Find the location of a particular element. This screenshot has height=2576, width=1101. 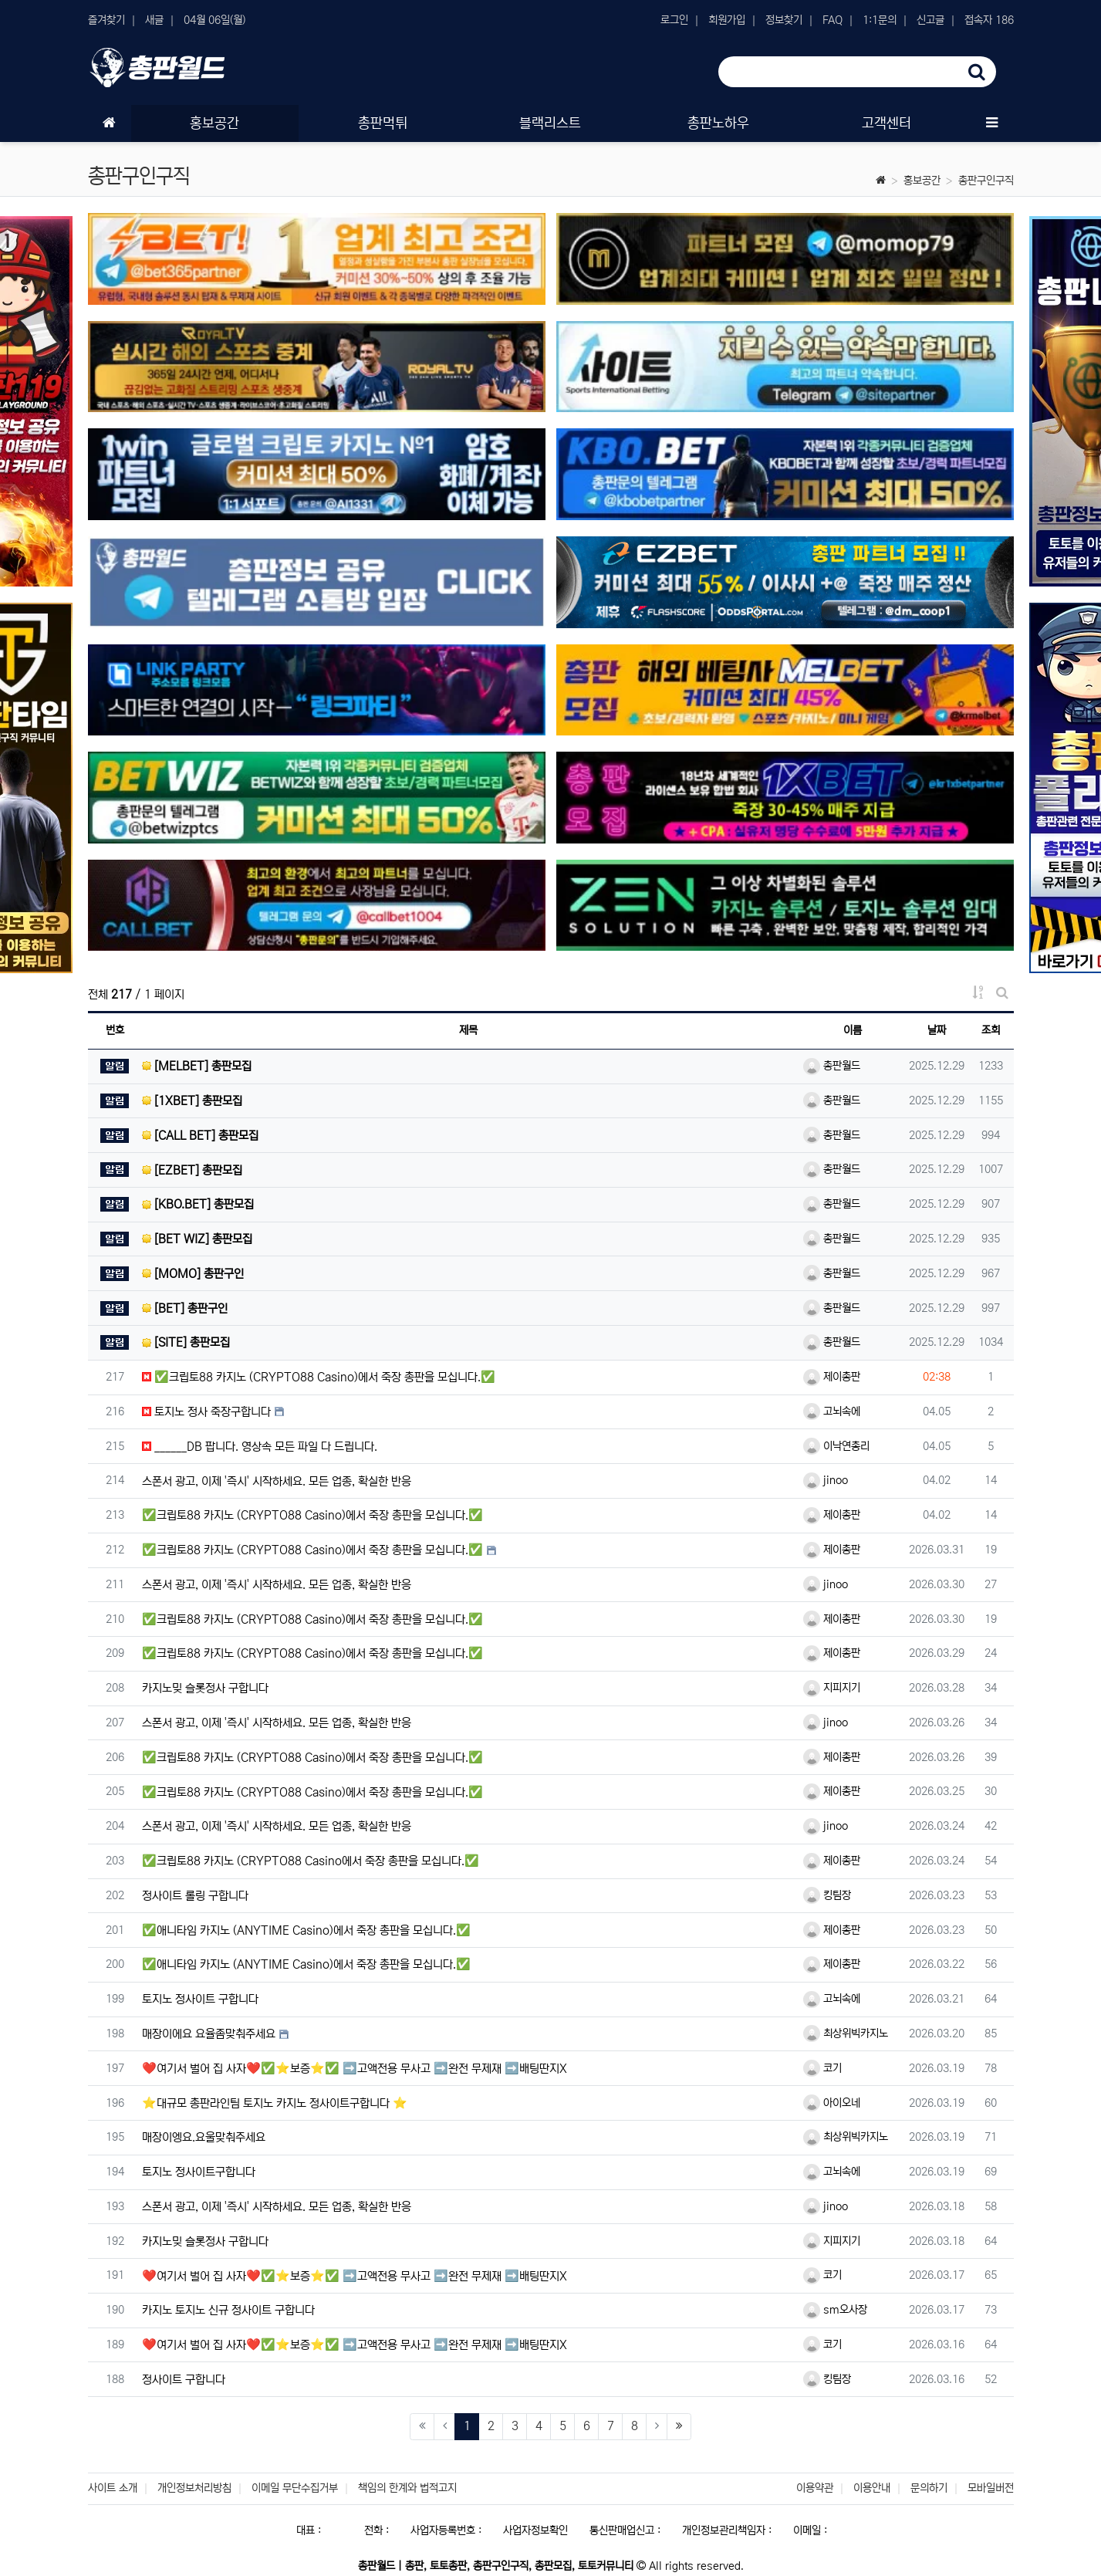

jinoo is located at coordinates (825, 1480).